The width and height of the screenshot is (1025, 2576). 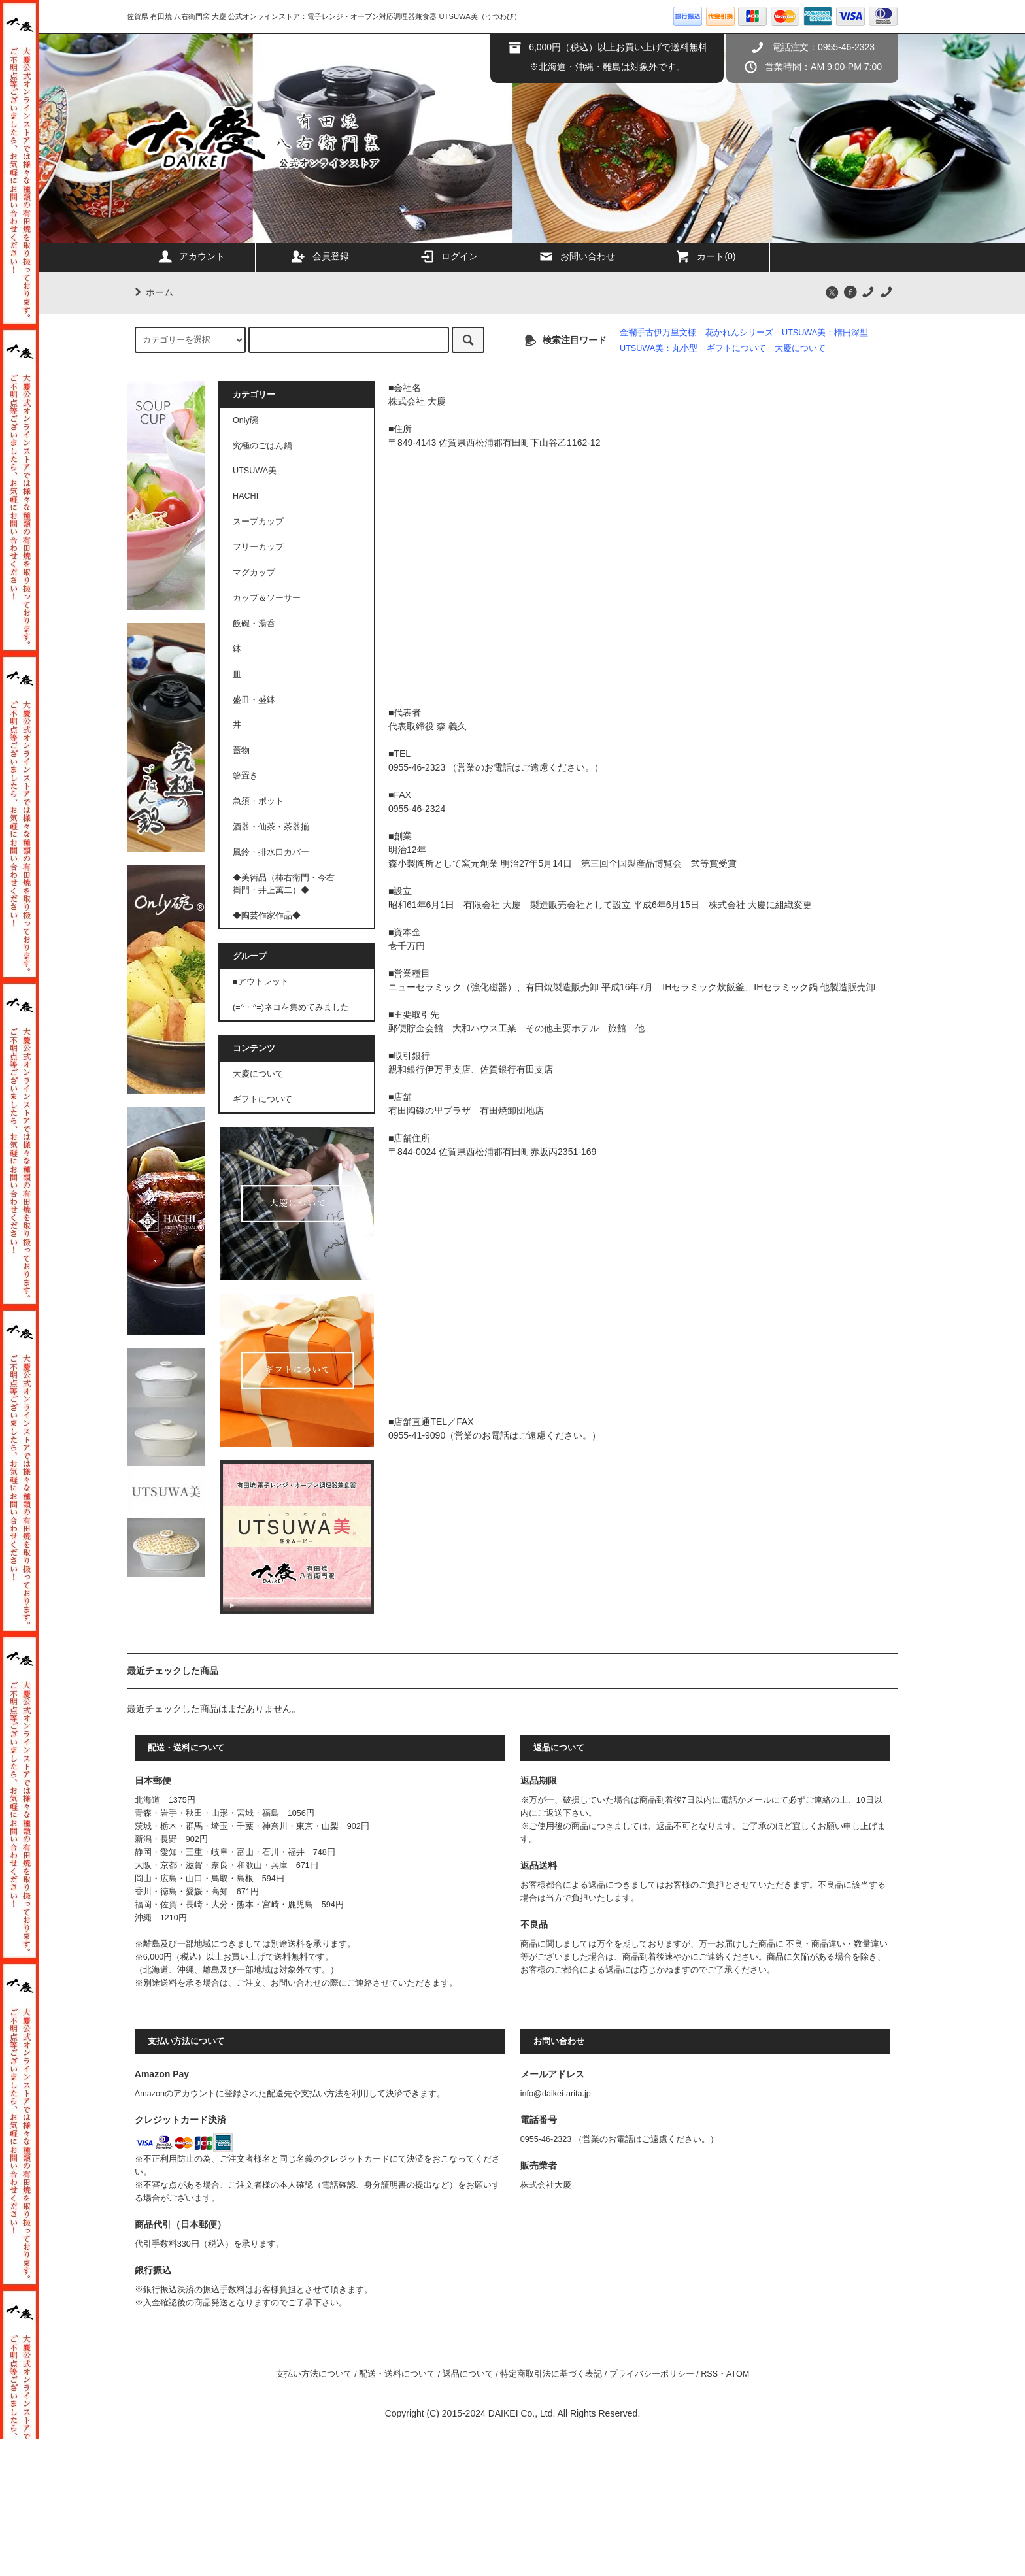 I want to click on お問い合わせ, so click(x=576, y=256).